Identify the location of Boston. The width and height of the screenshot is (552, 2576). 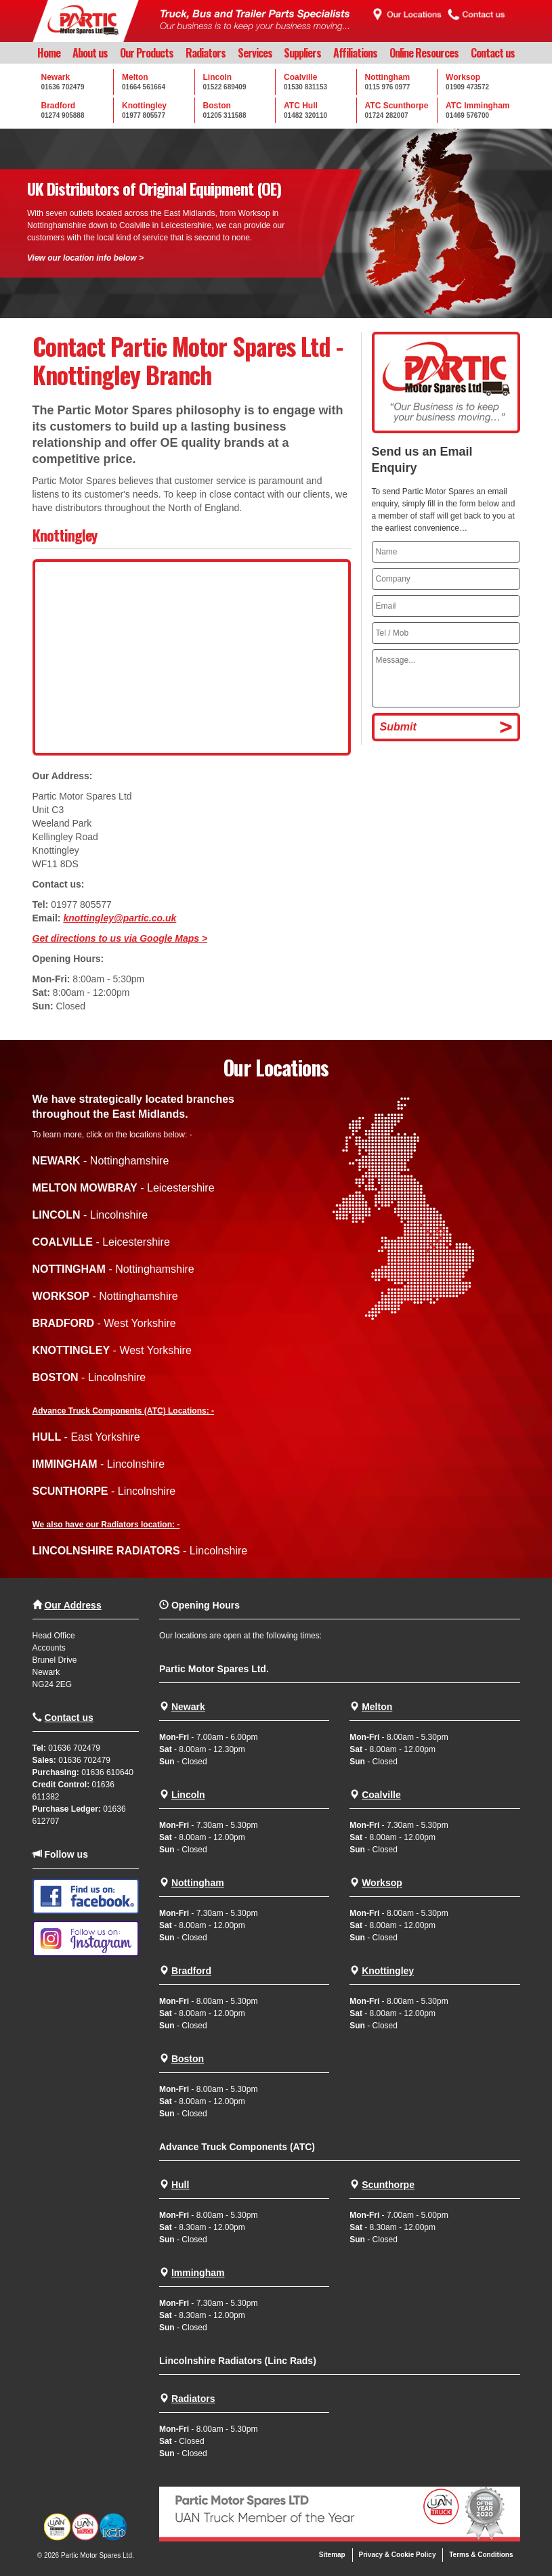
(187, 2058).